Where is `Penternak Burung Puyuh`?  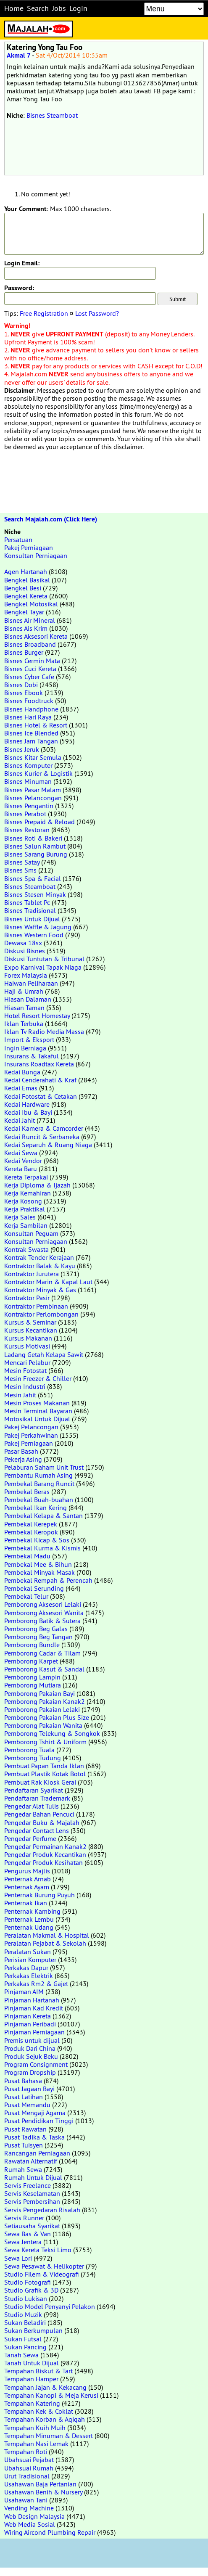 Penternak Burung Puyuh is located at coordinates (39, 1895).